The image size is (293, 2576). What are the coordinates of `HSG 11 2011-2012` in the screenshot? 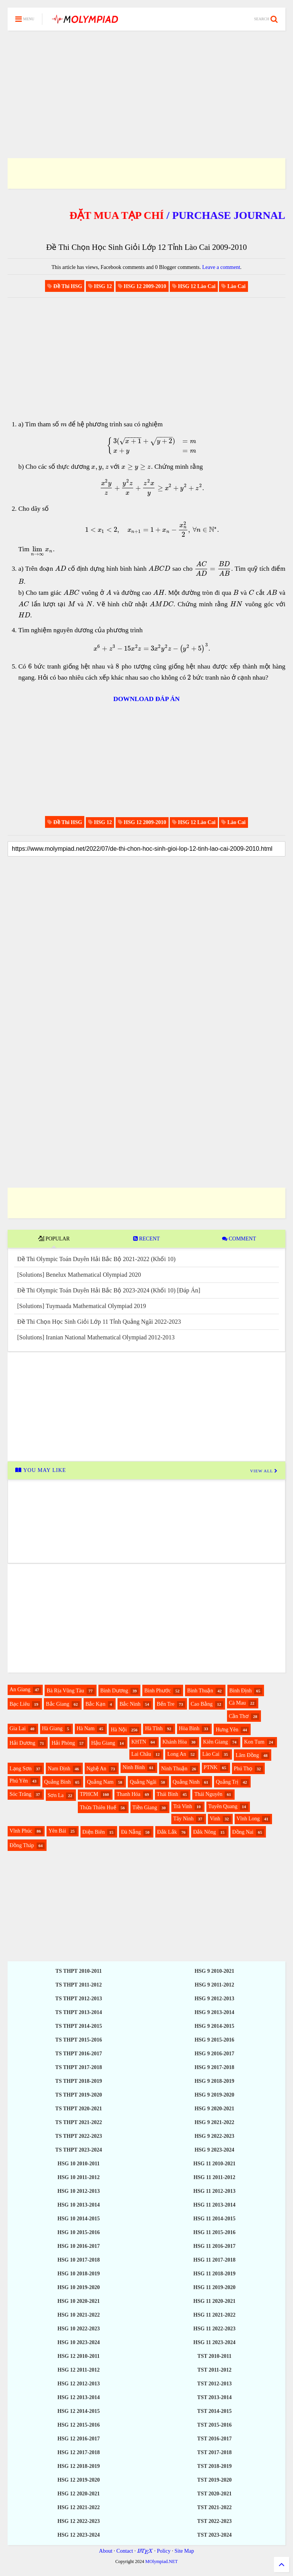 It's located at (214, 2177).